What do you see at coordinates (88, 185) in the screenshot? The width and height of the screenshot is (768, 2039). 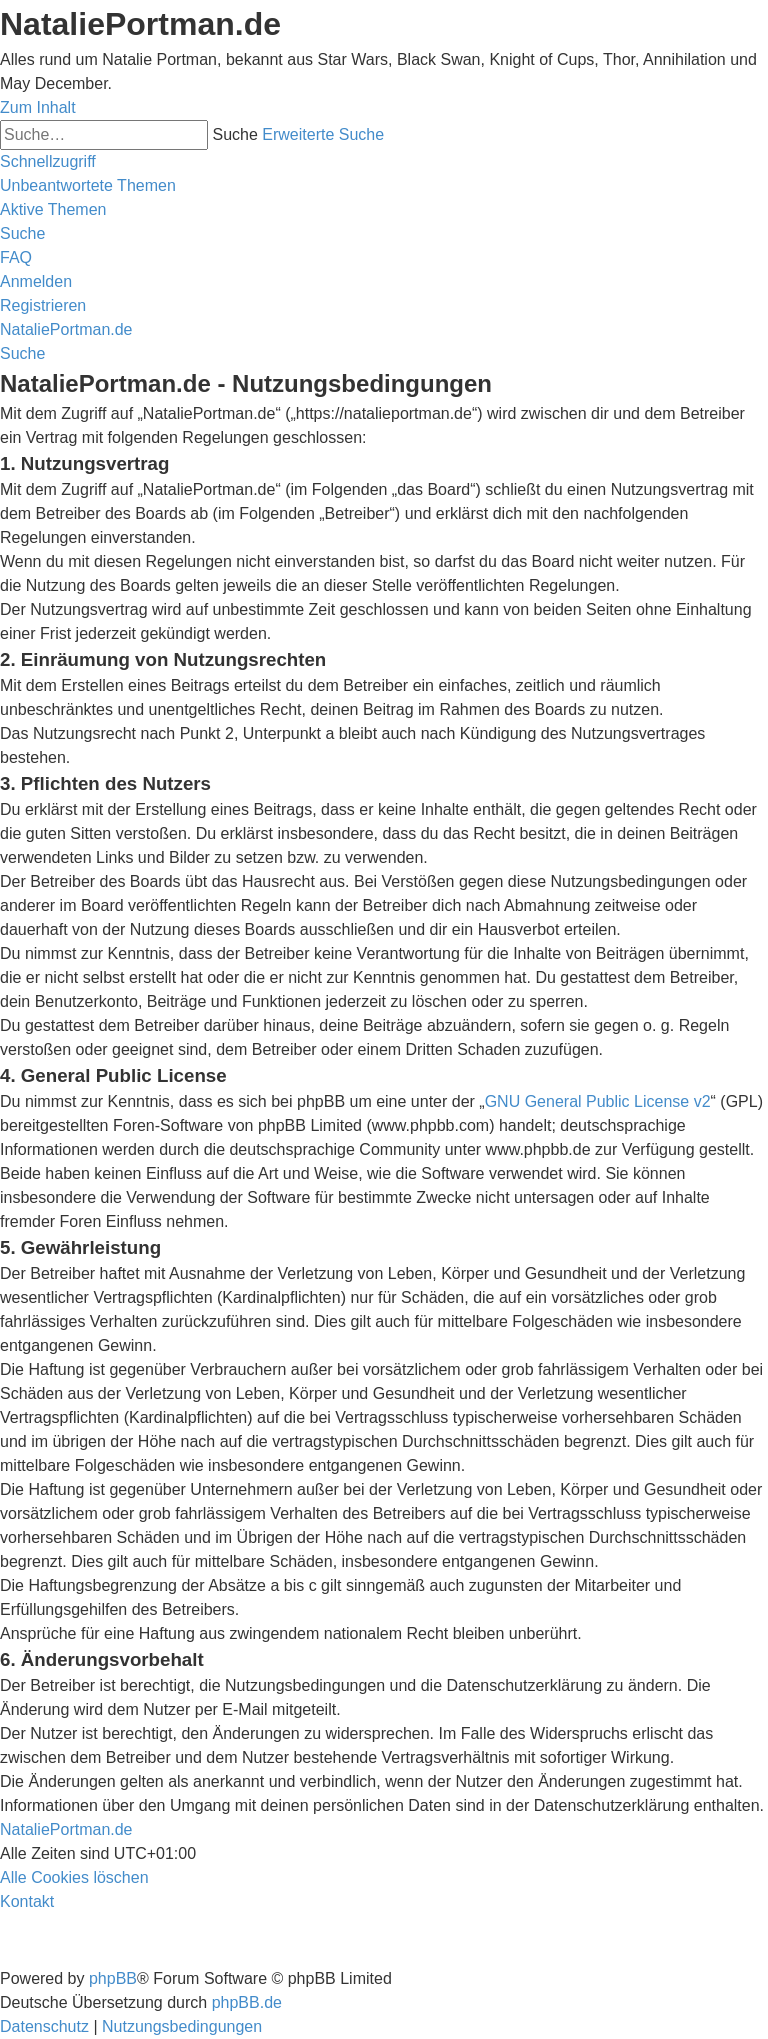 I see `[menuitem]` at bounding box center [88, 185].